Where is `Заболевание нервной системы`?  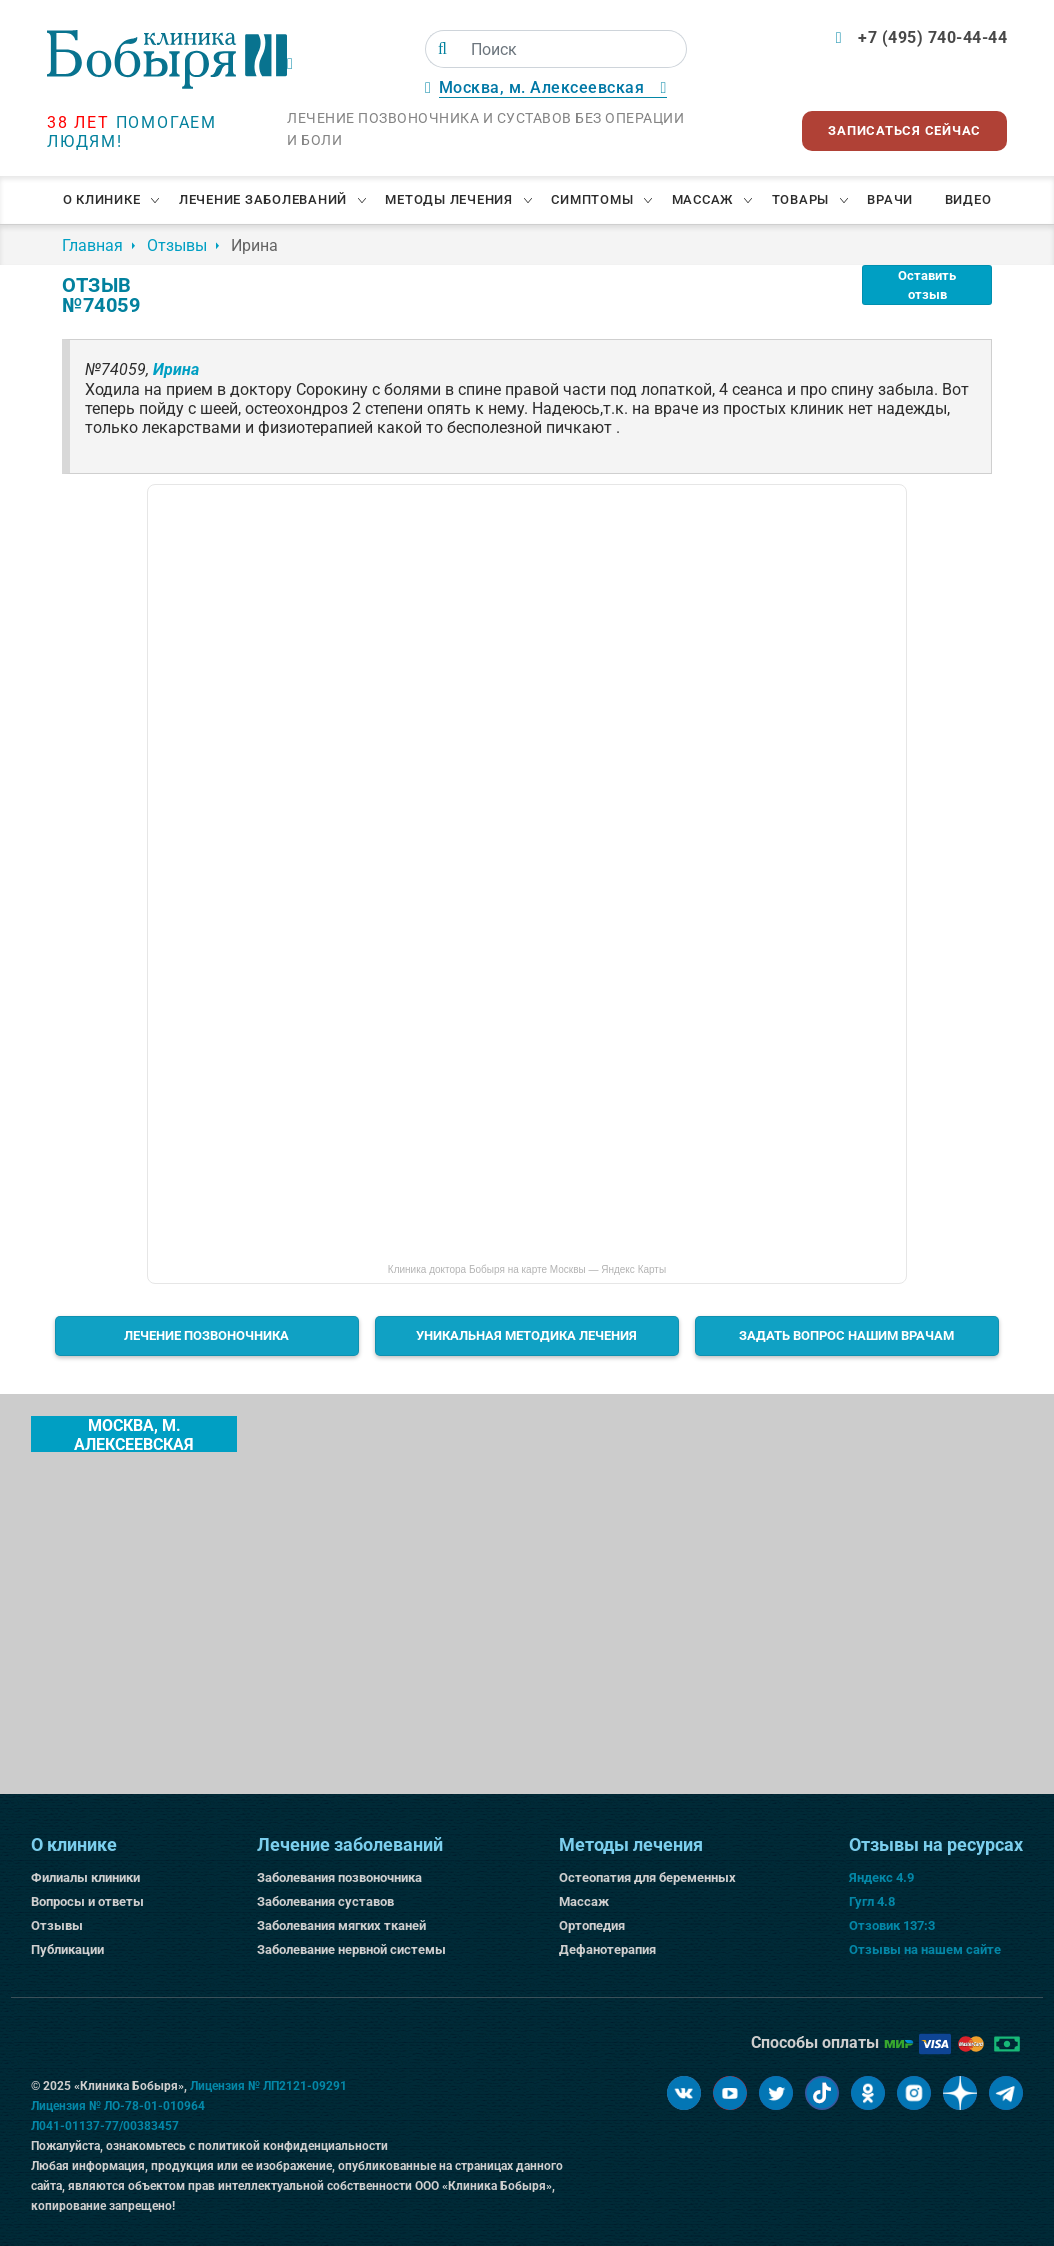
Заболевание нервной системы is located at coordinates (351, 1949).